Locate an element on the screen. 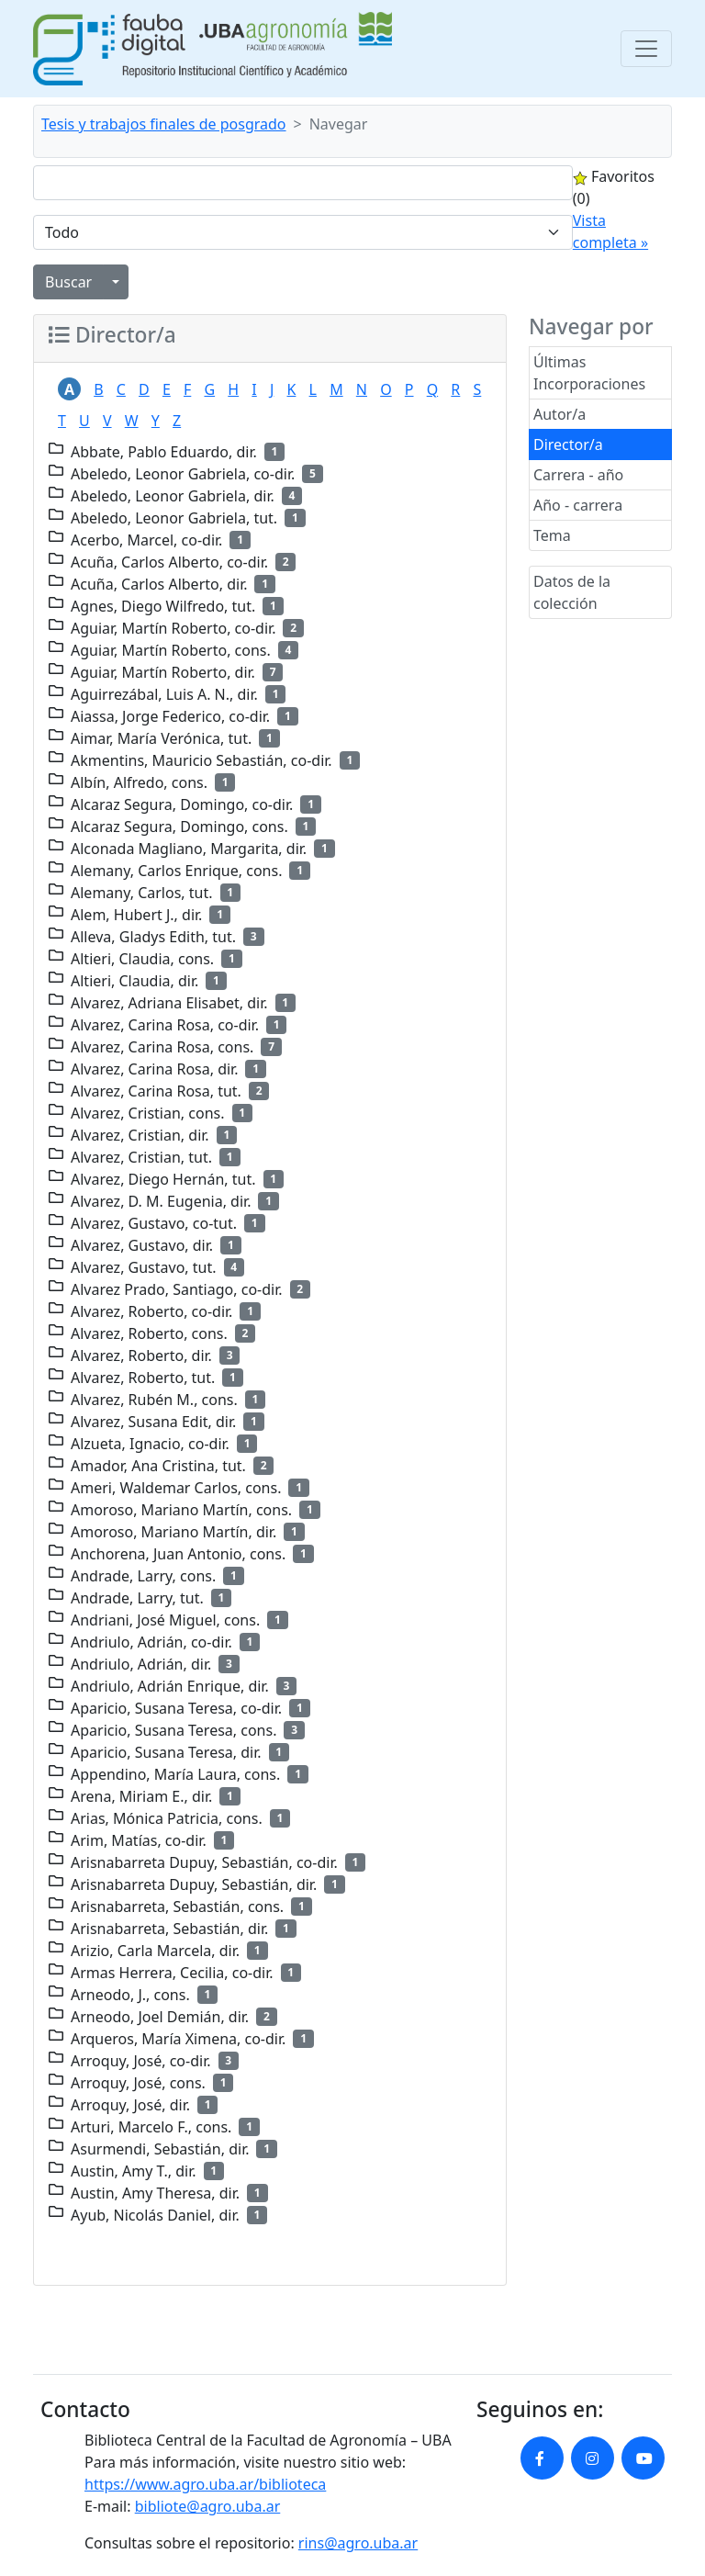  Año - carrera is located at coordinates (577, 505).